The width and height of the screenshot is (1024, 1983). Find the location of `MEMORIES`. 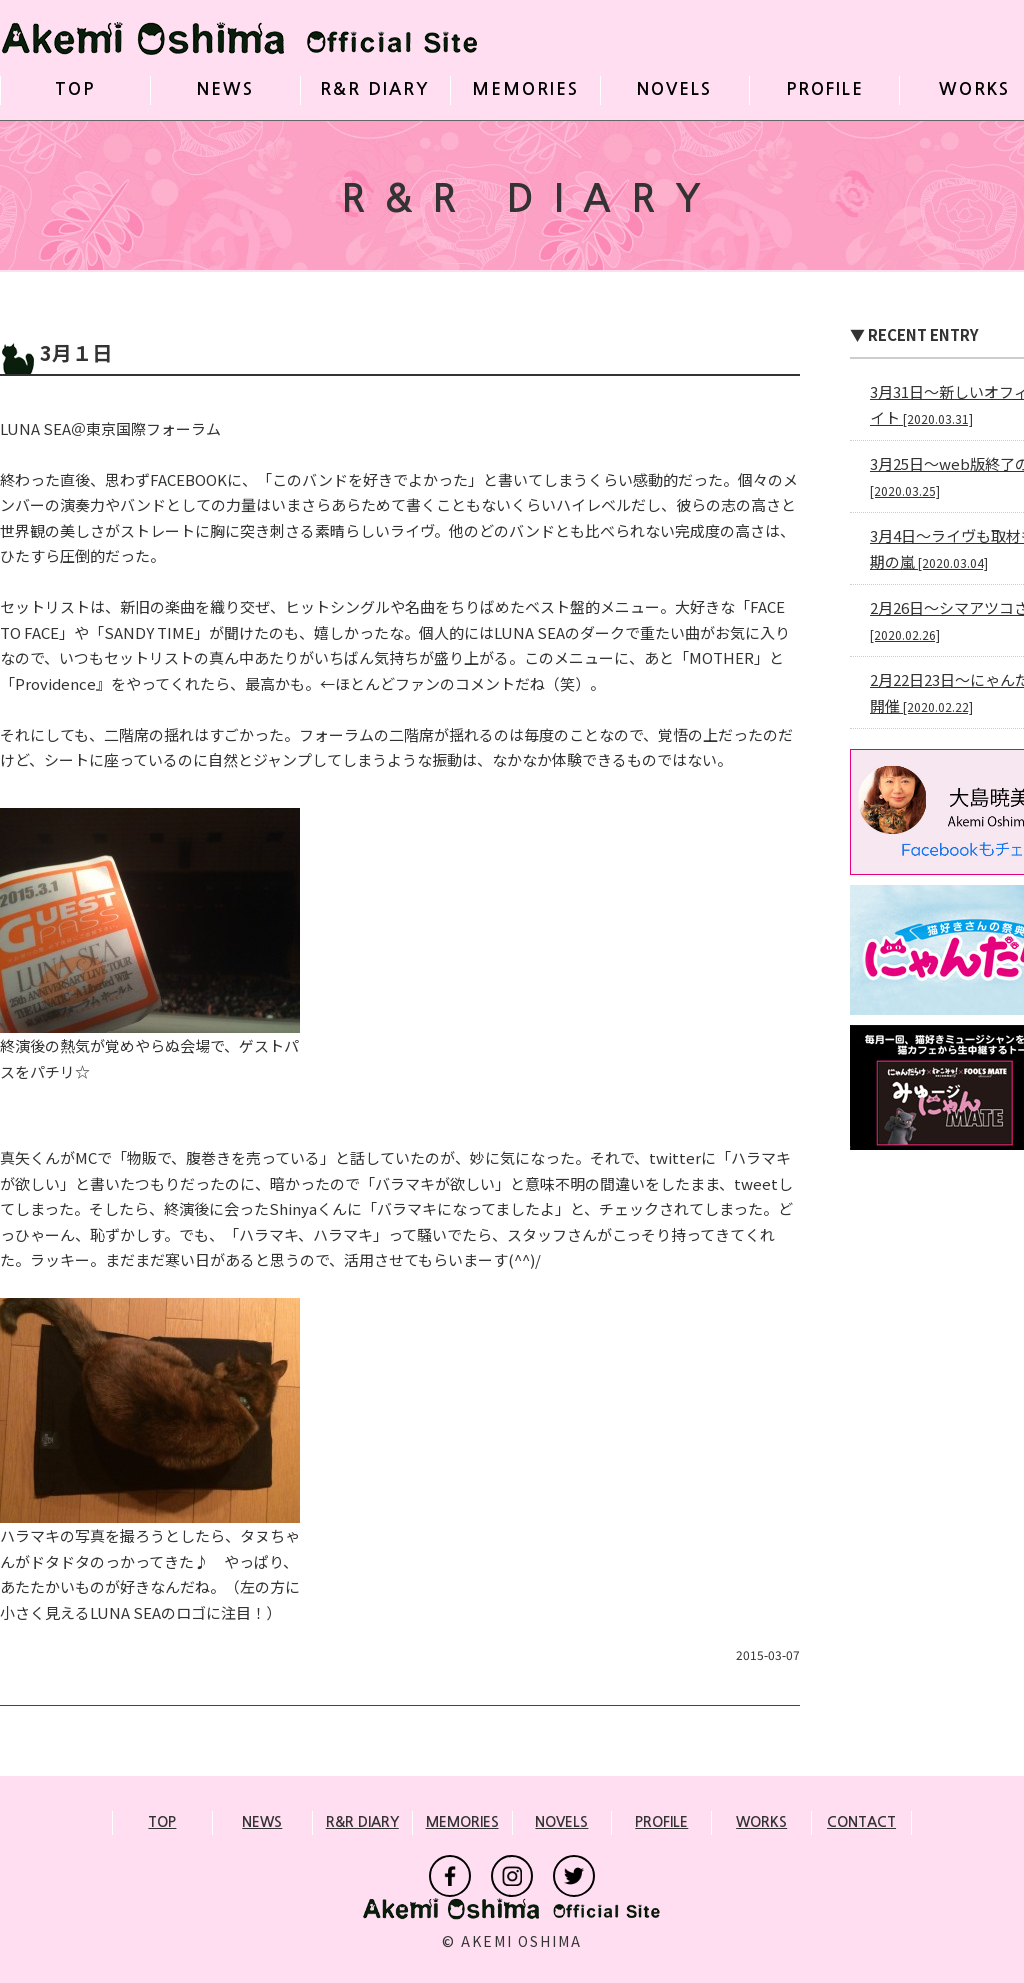

MEMORIES is located at coordinates (525, 89).